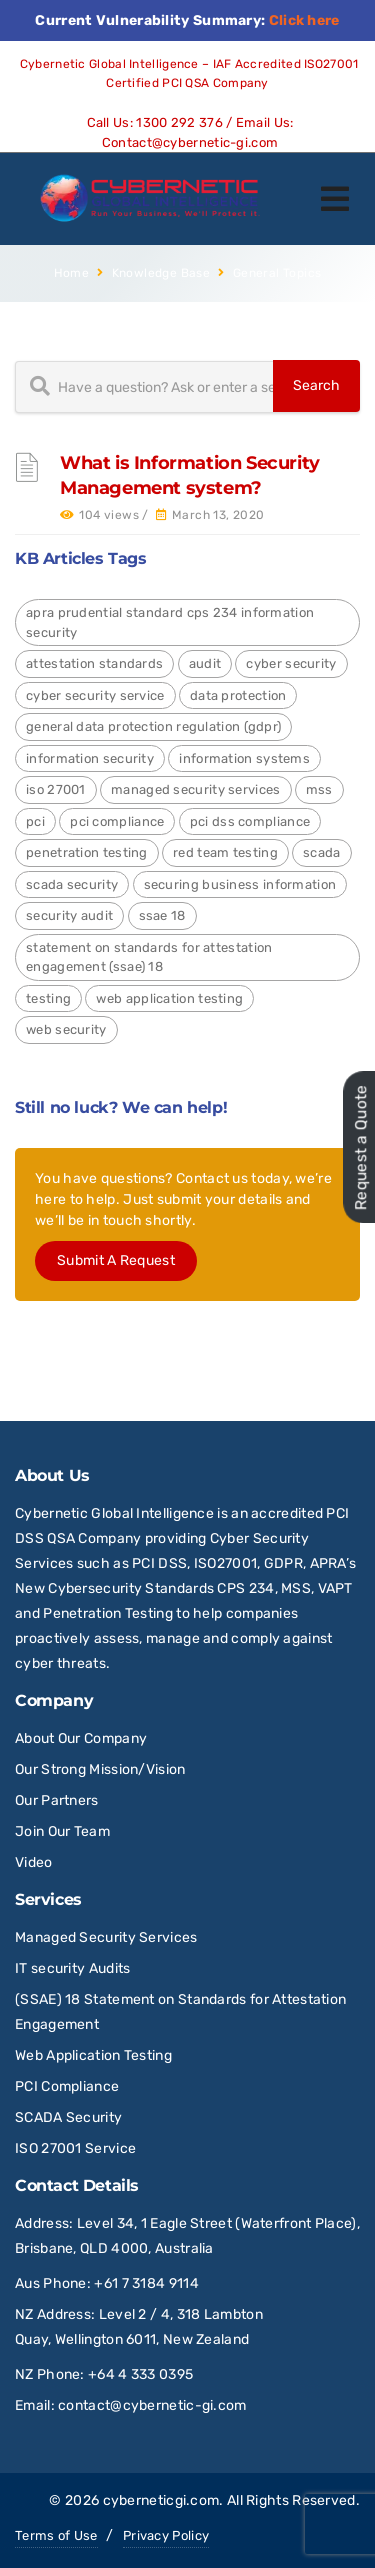 Image resolution: width=375 pixels, height=2568 pixels. I want to click on Data Protection [Data Protection (4 items)], so click(238, 695).